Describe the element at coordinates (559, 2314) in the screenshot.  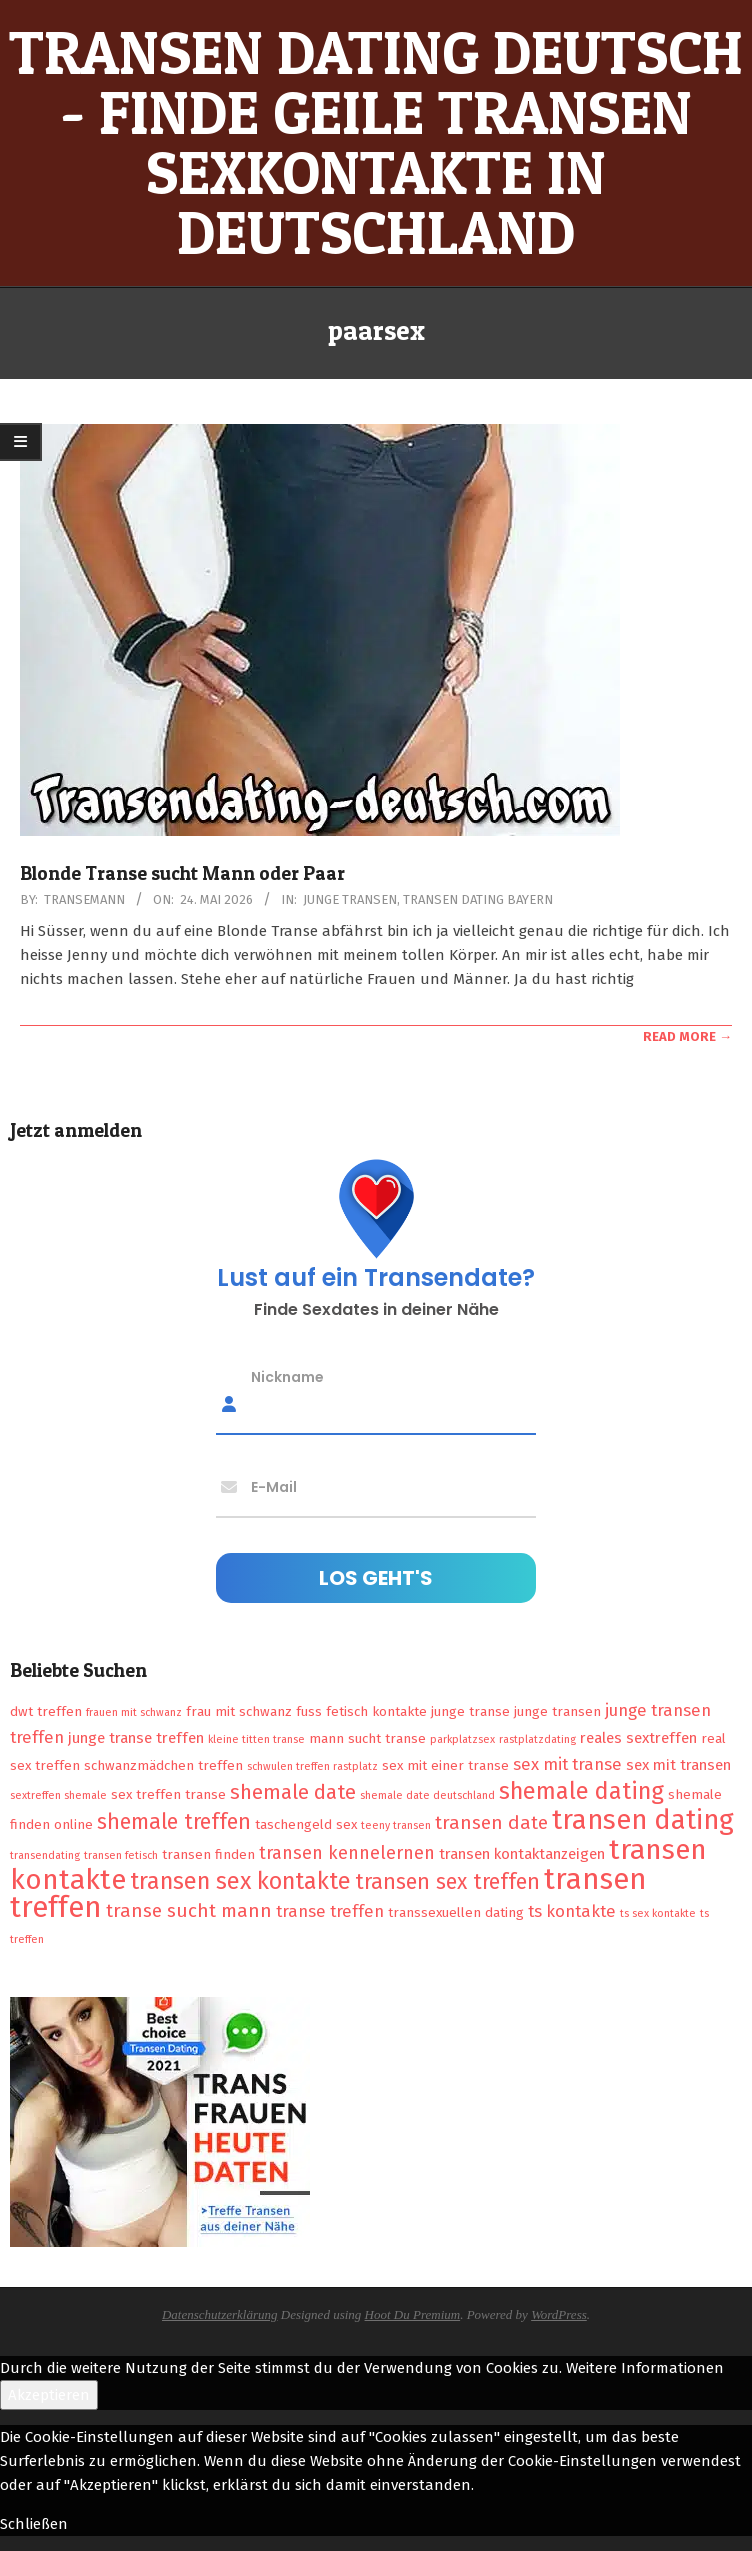
I see `WordPress` at that location.